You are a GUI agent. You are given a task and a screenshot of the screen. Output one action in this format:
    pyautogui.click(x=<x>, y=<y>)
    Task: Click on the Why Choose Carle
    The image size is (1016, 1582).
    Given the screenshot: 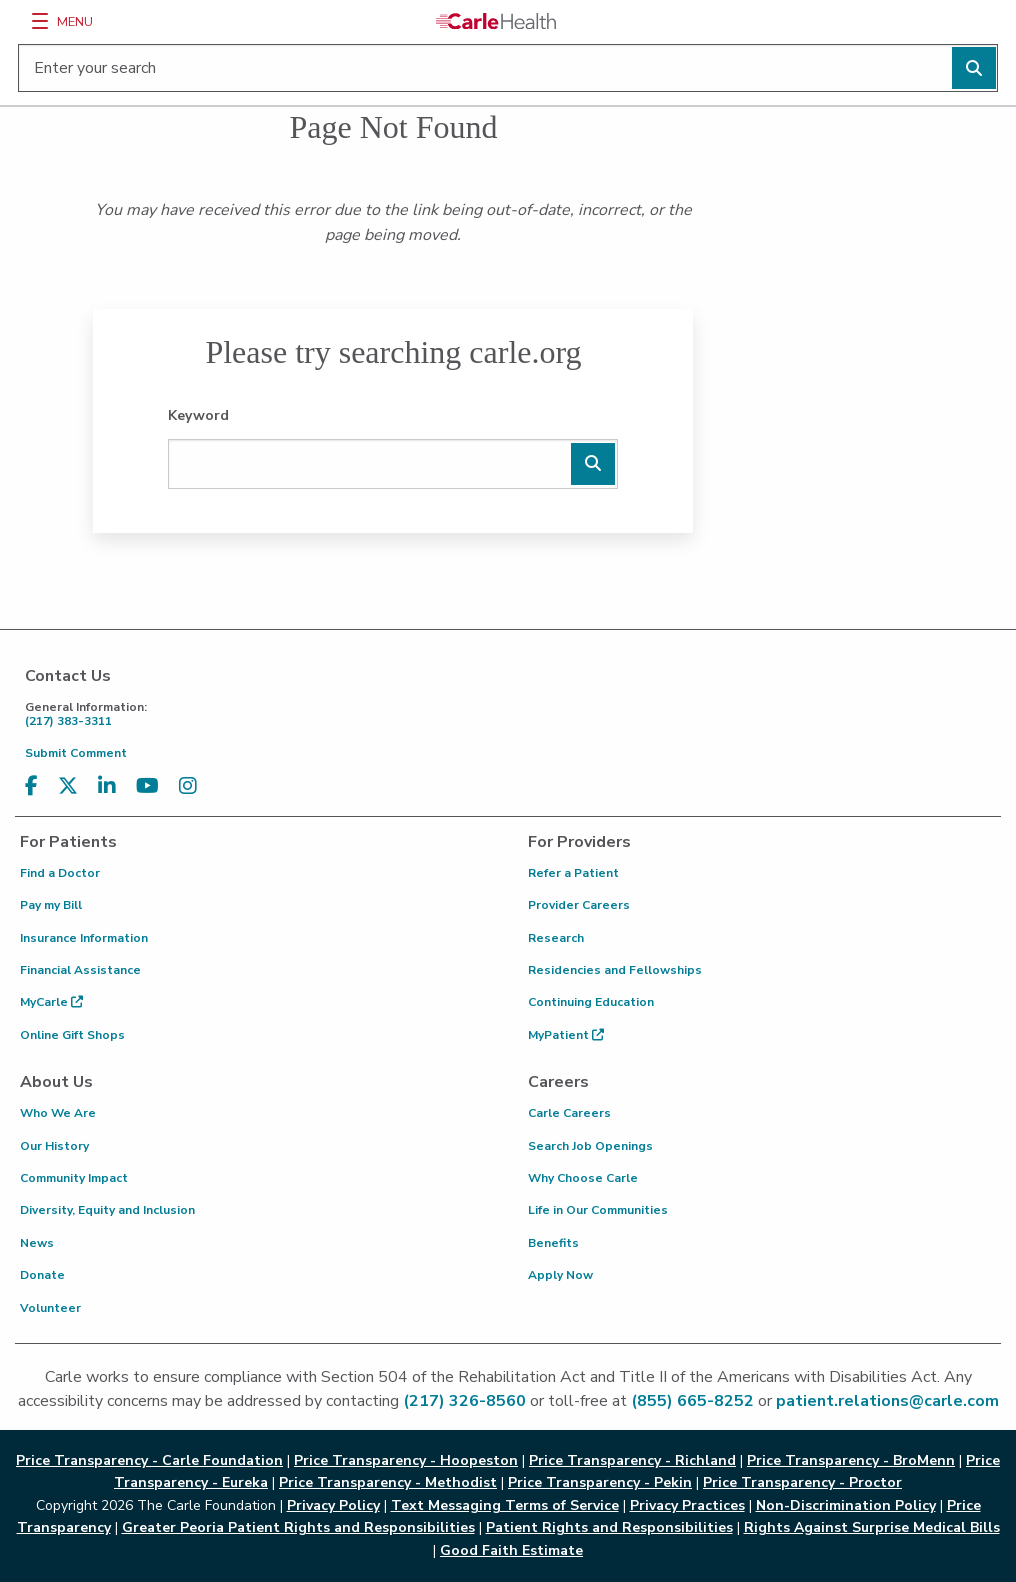 What is the action you would take?
    pyautogui.click(x=583, y=1178)
    